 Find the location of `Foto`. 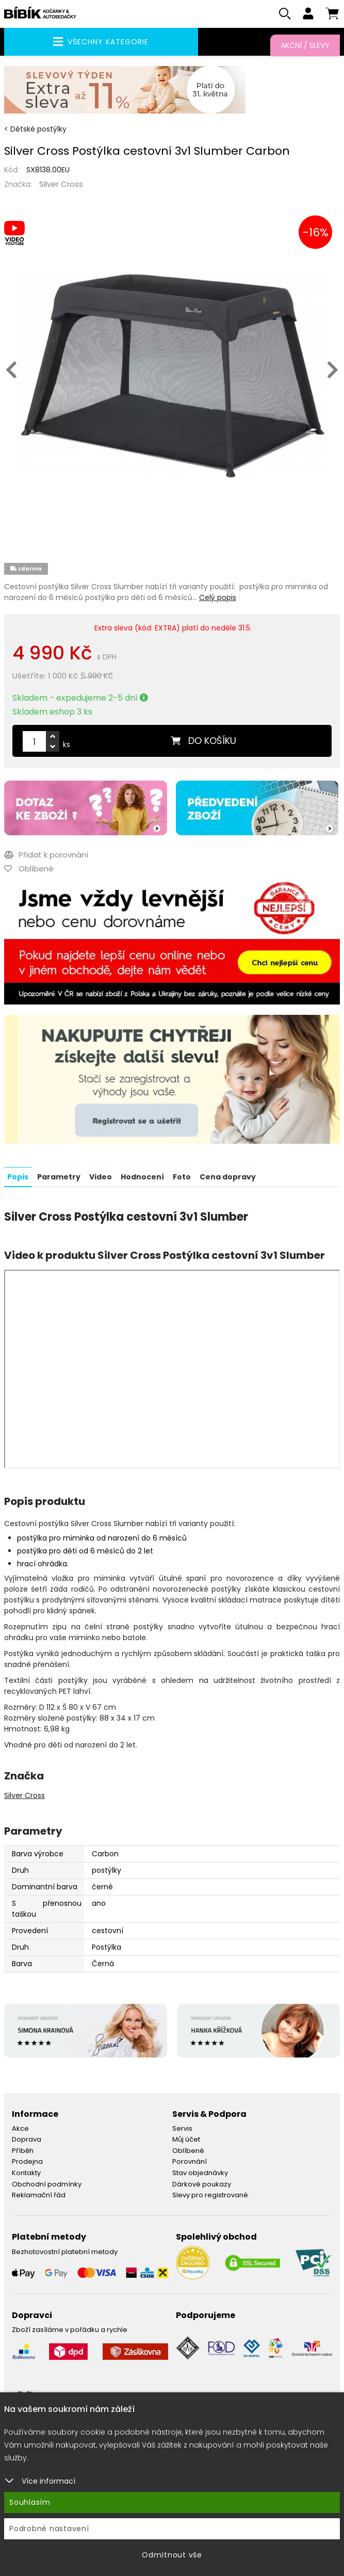

Foto is located at coordinates (182, 1177).